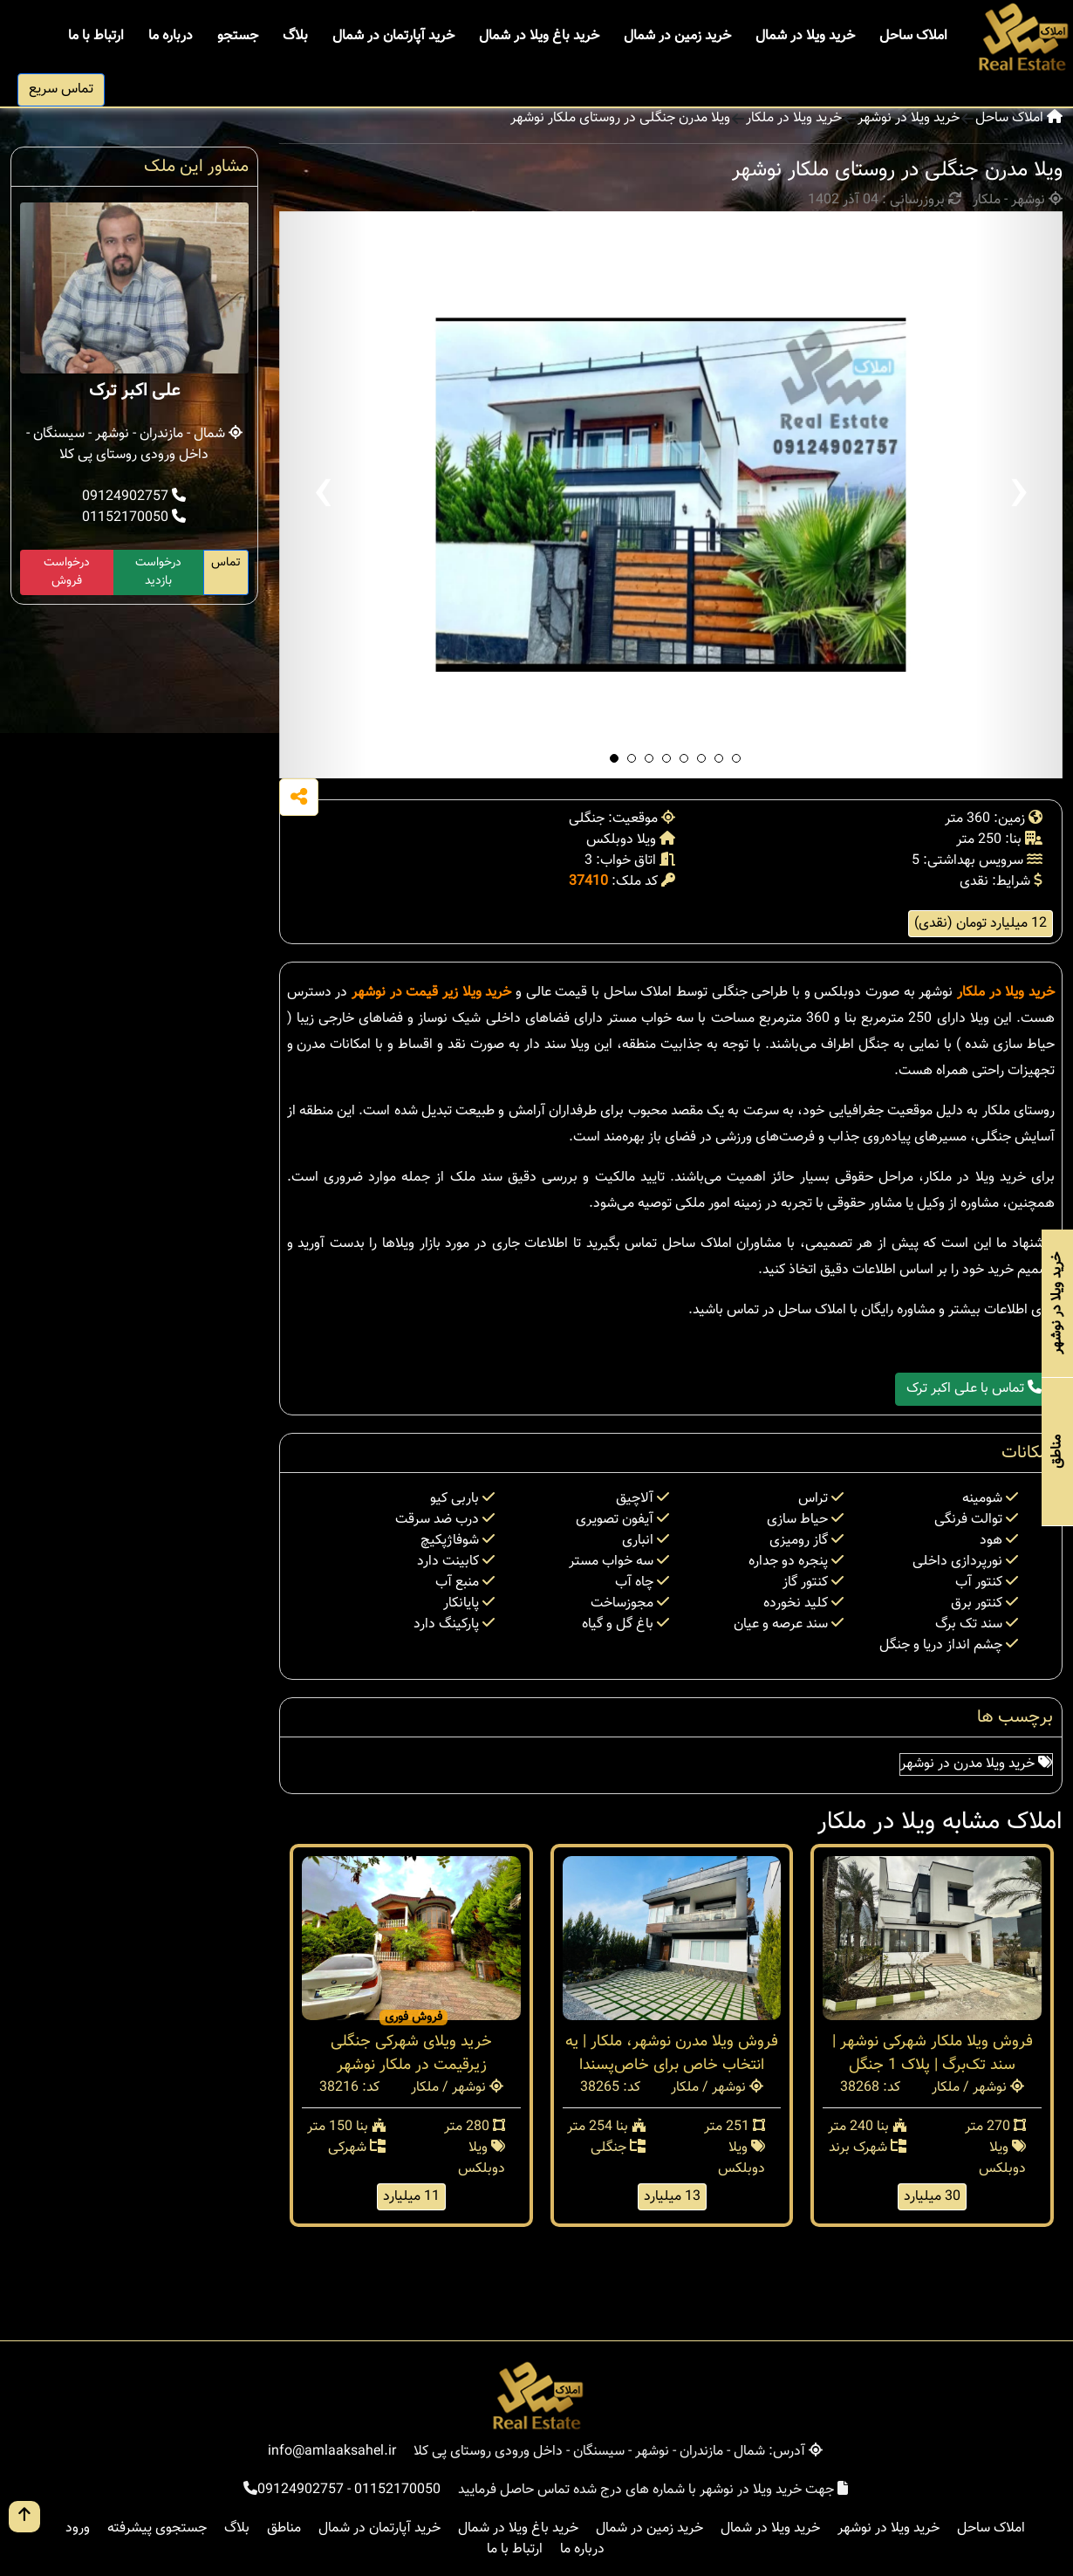 The image size is (1073, 2576). What do you see at coordinates (909, 118) in the screenshot?
I see `خرید ویلا در نوشهر` at bounding box center [909, 118].